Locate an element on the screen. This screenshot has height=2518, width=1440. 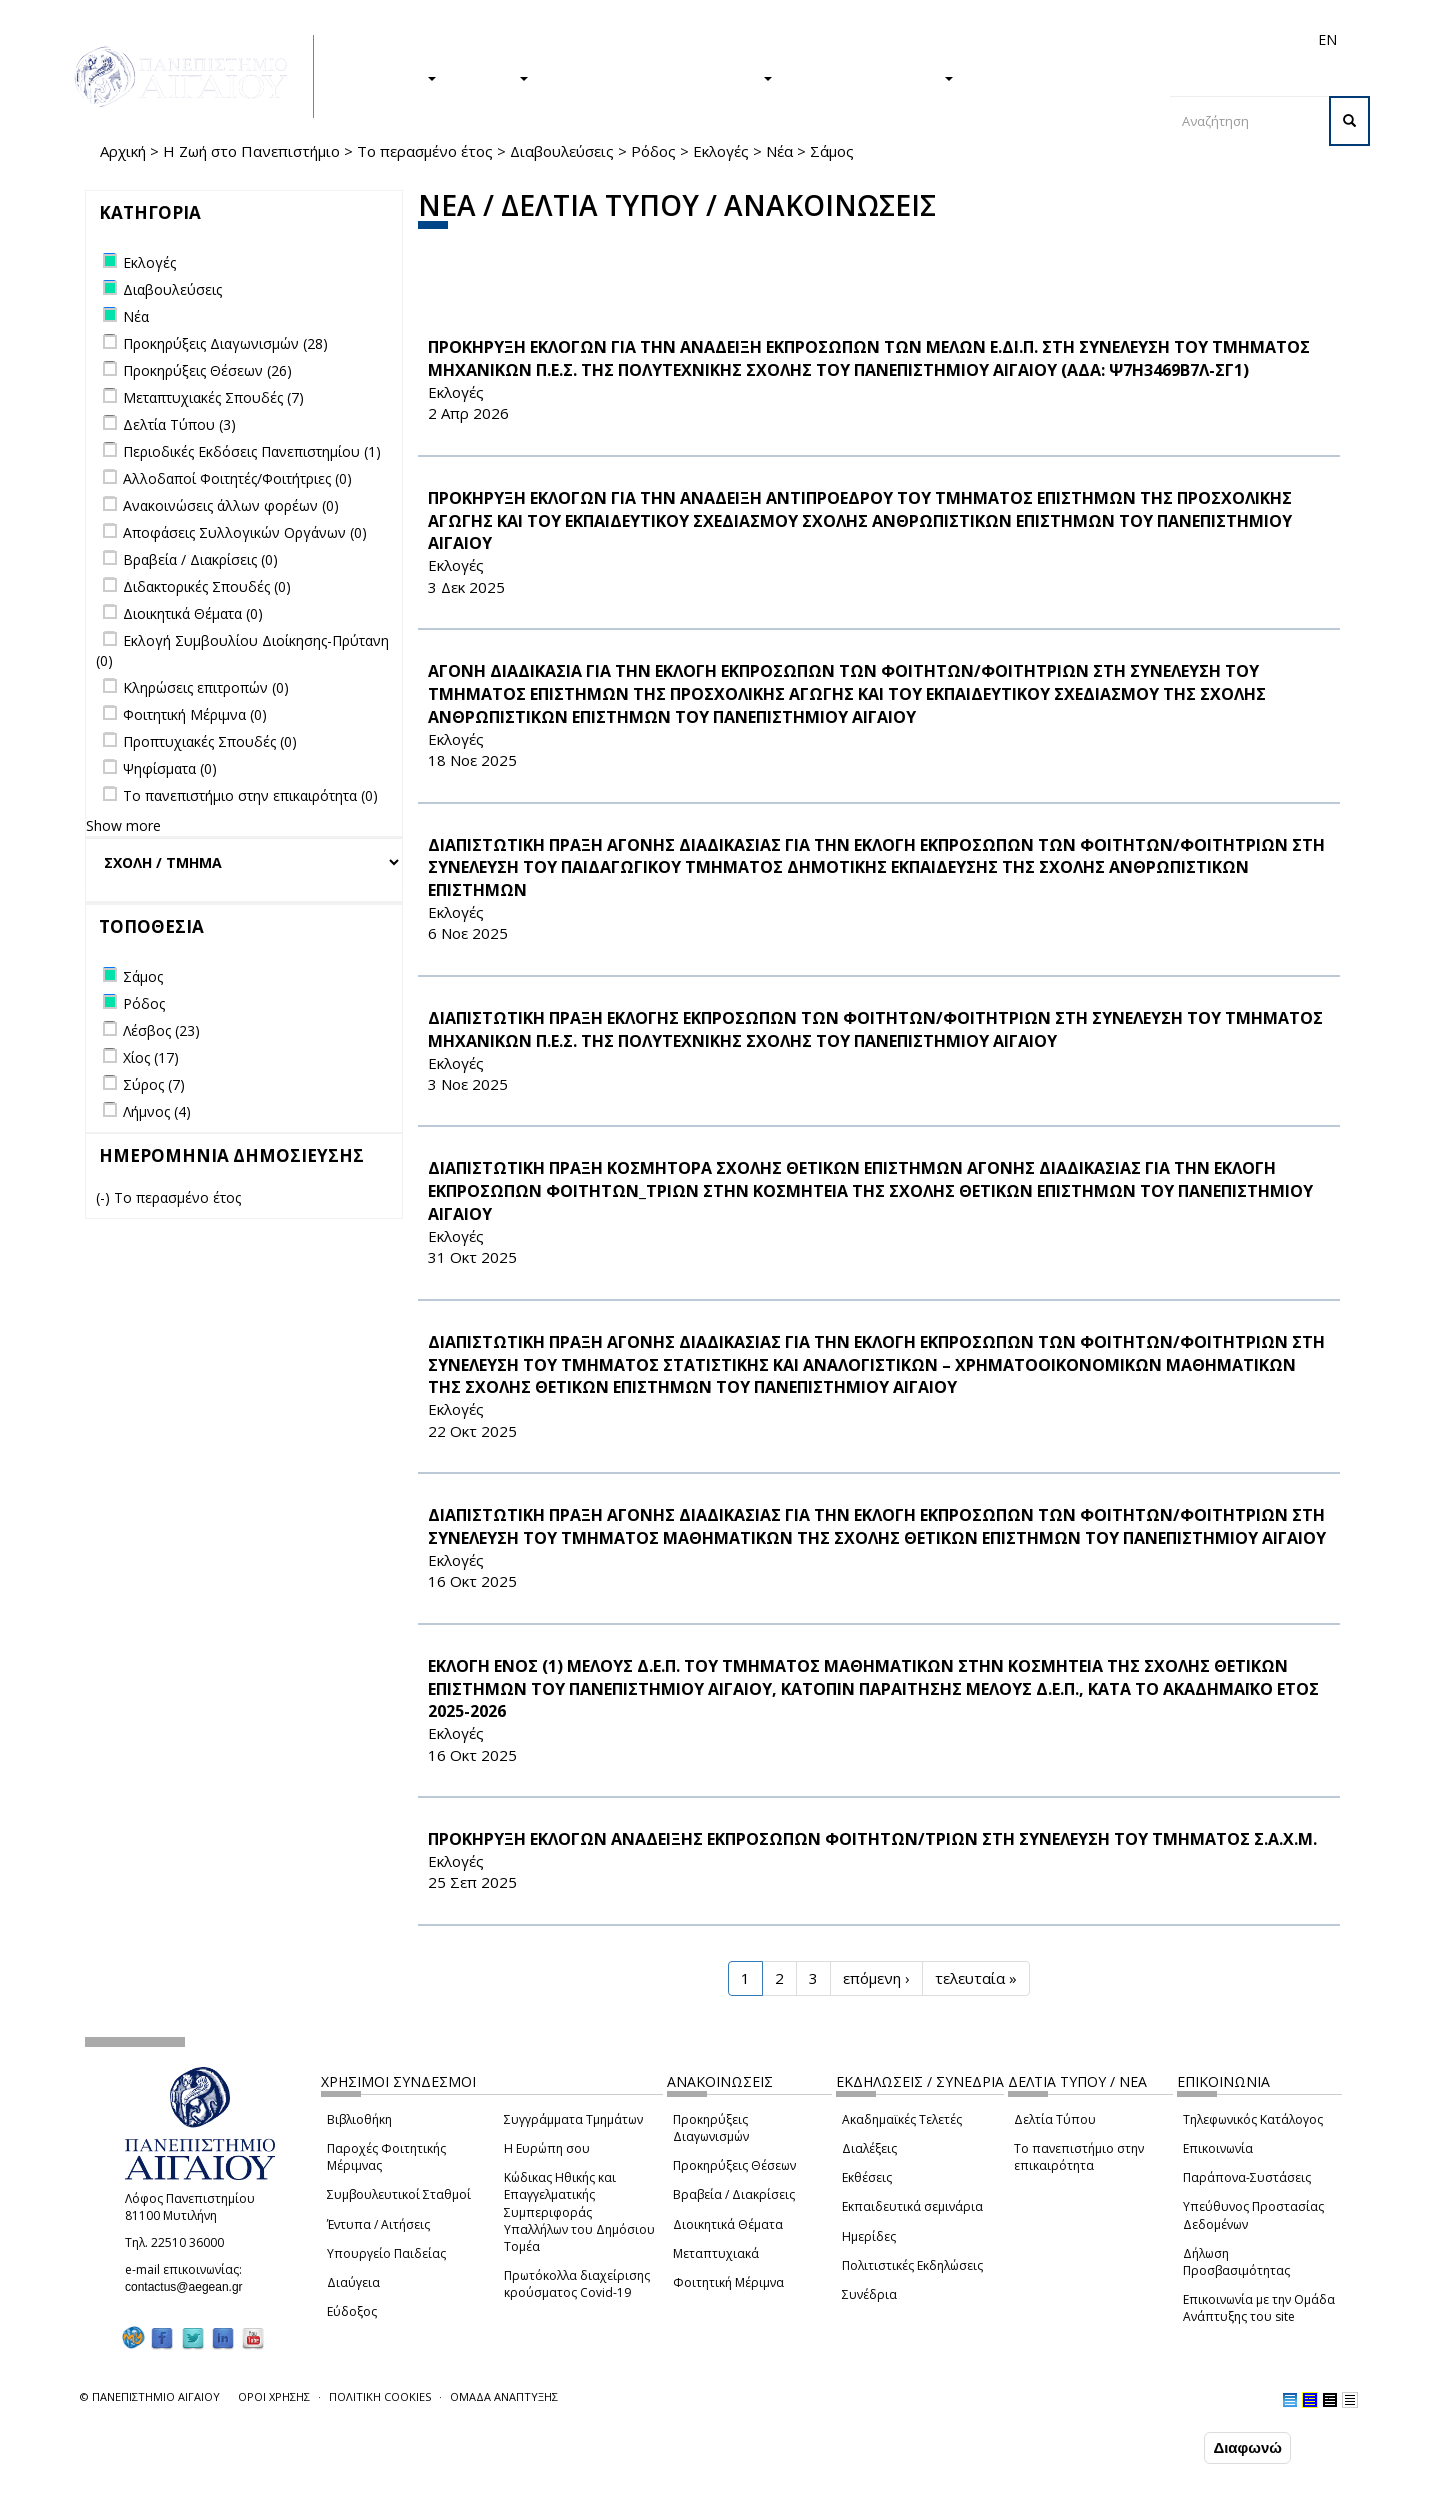
επόμενη › is located at coordinates (876, 1978).